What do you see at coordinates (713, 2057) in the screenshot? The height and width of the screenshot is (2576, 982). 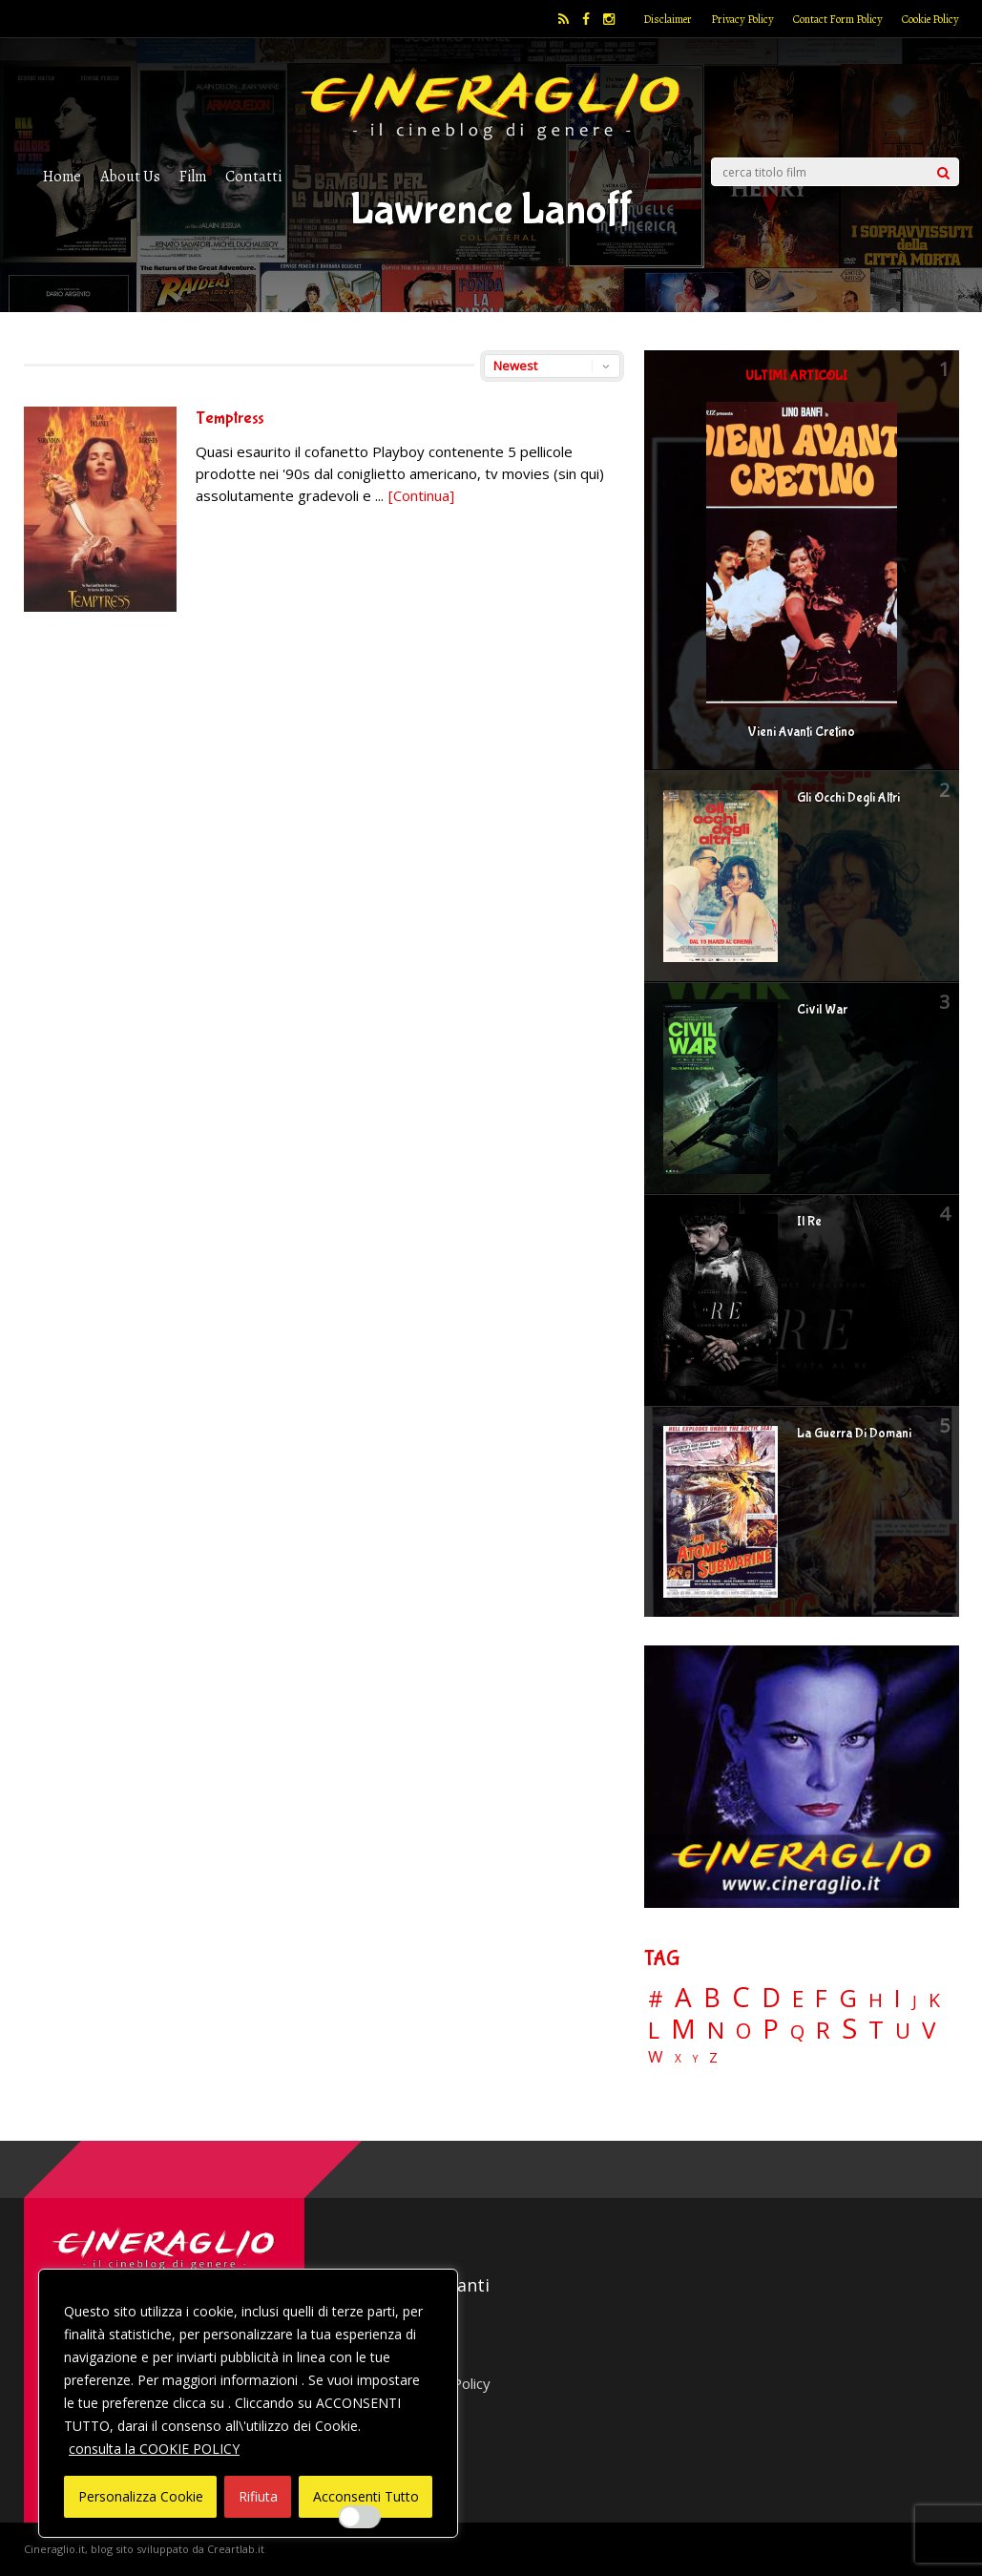 I see `Z [Z (7 elementi)]` at bounding box center [713, 2057].